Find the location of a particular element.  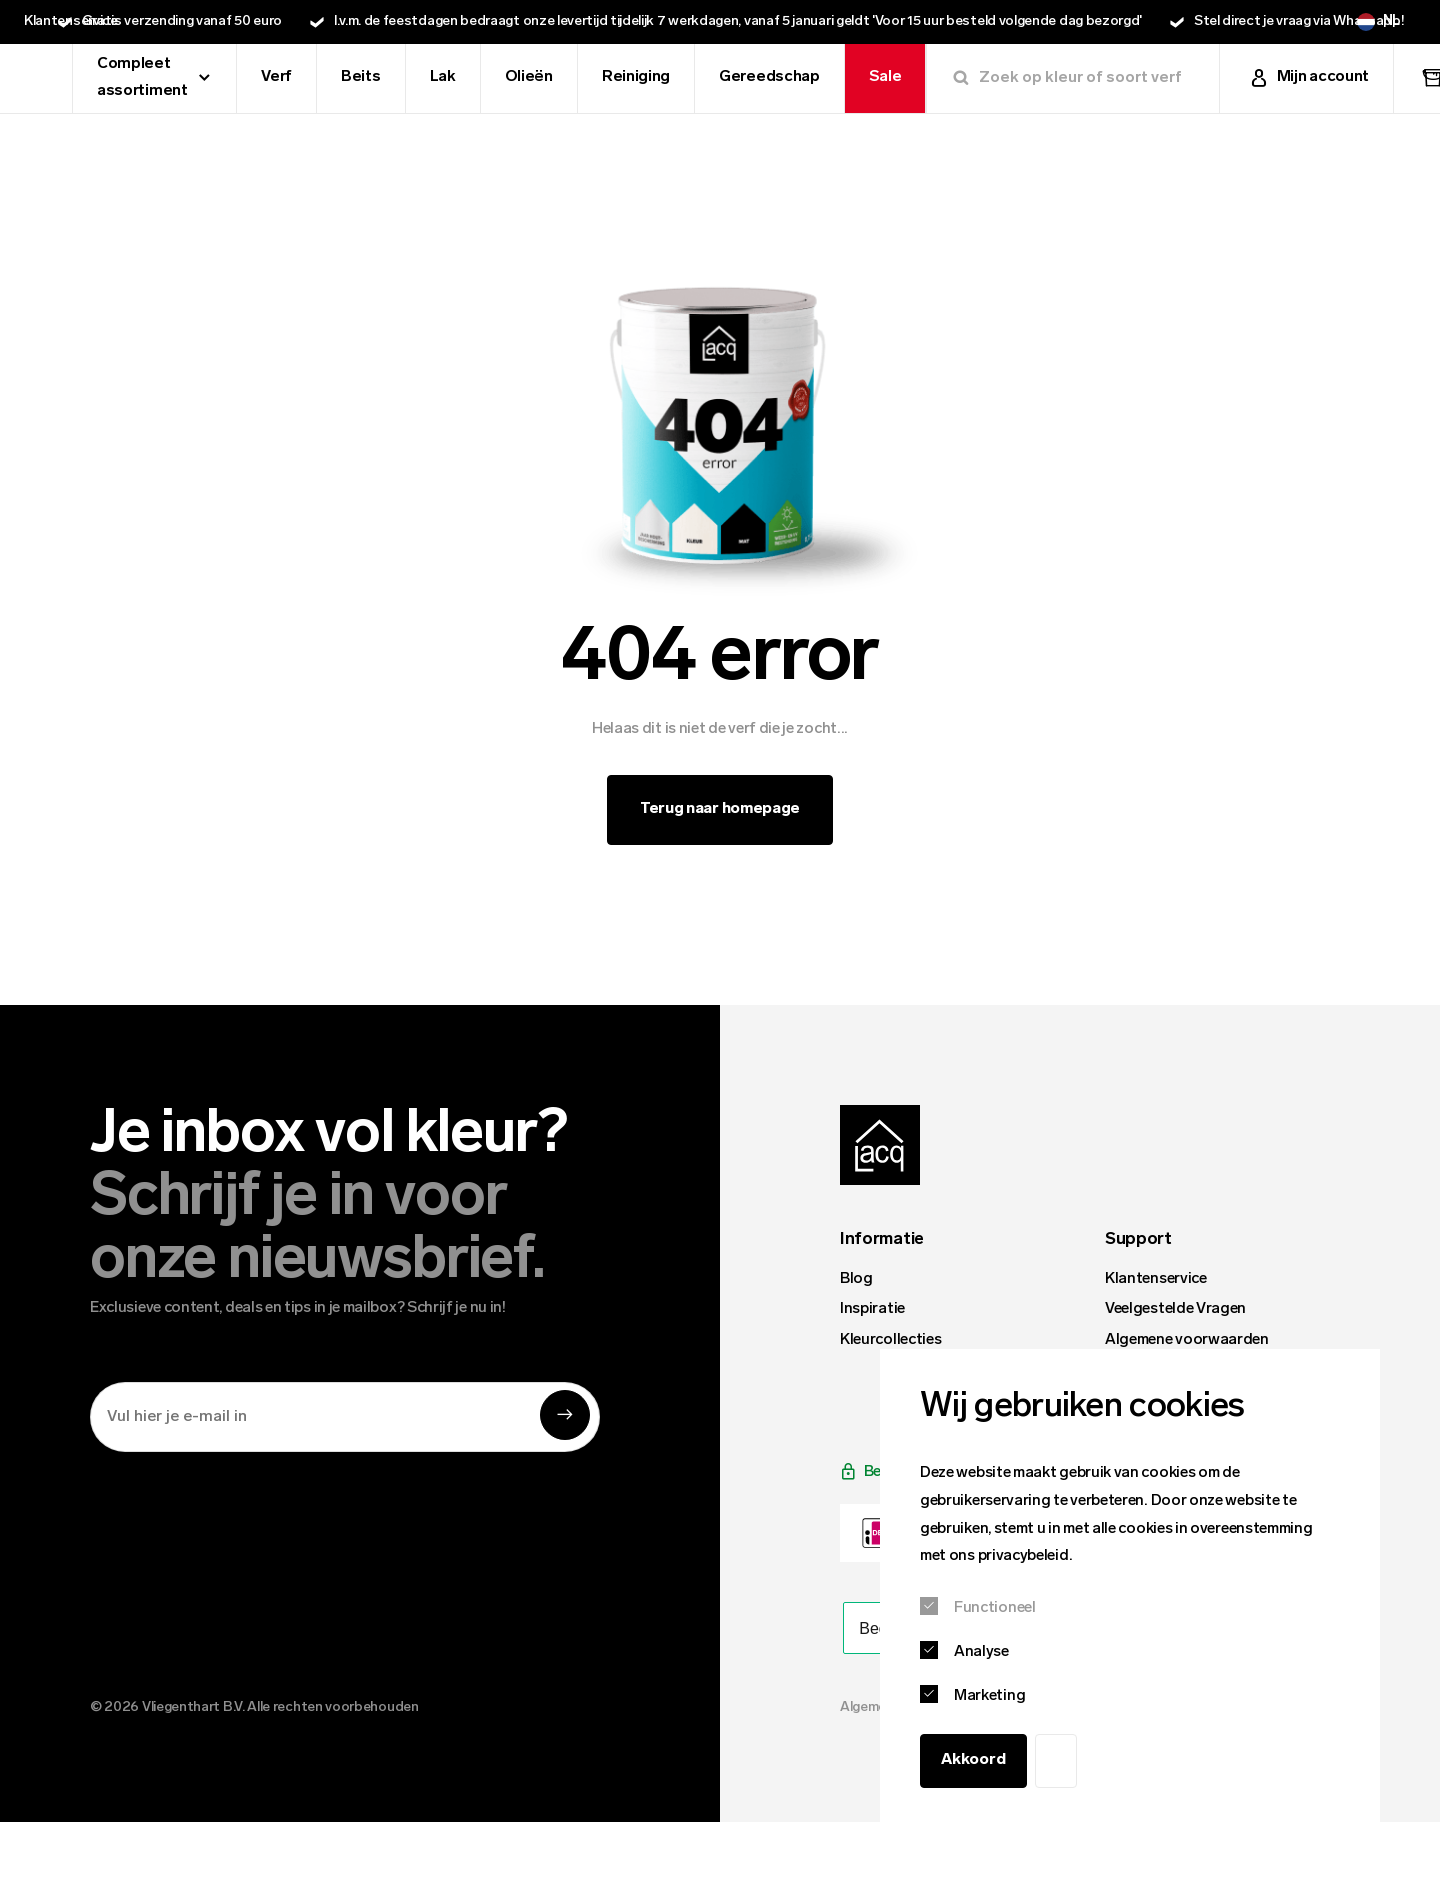

Sale [menuitem] is located at coordinates (885, 77).